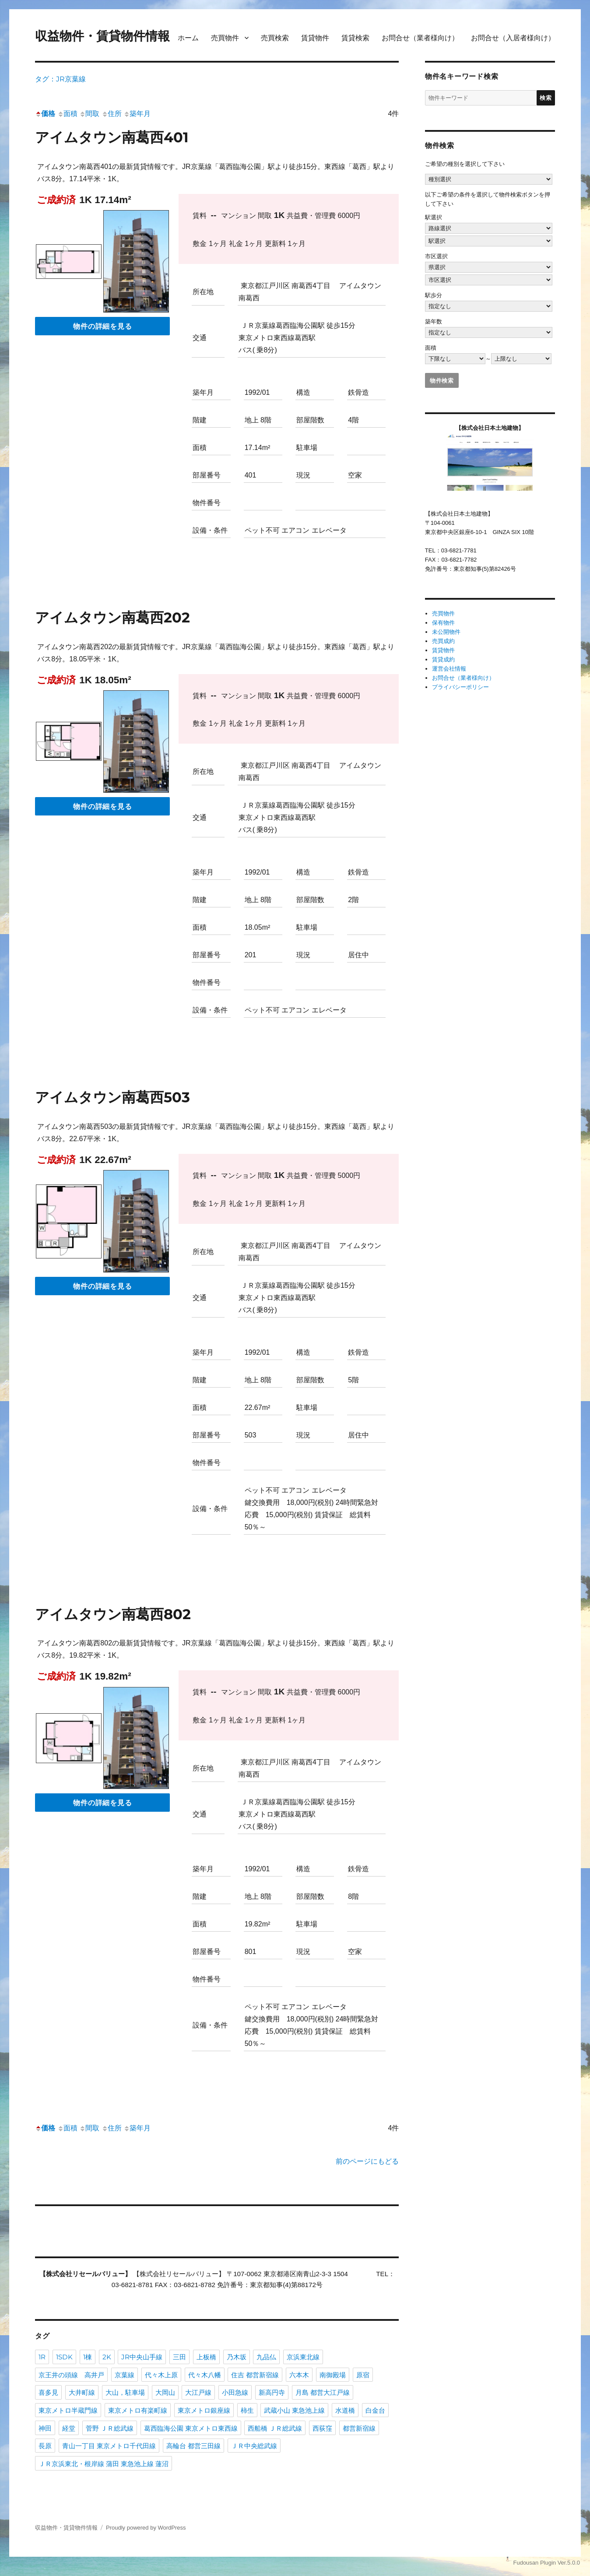  Describe the element at coordinates (161, 2375) in the screenshot. I see `代々木上原` at that location.